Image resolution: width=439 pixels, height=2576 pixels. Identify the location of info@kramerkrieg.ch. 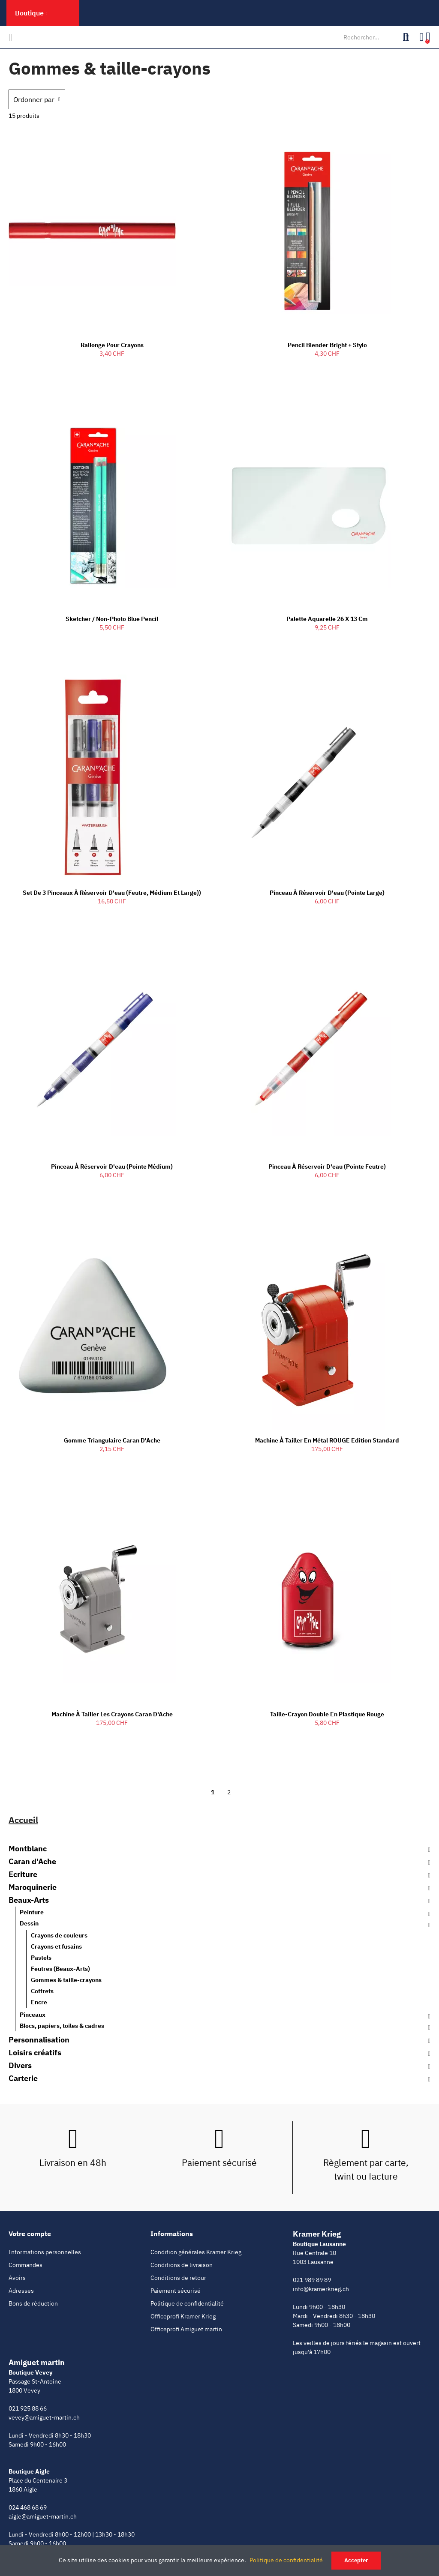
(321, 2289).